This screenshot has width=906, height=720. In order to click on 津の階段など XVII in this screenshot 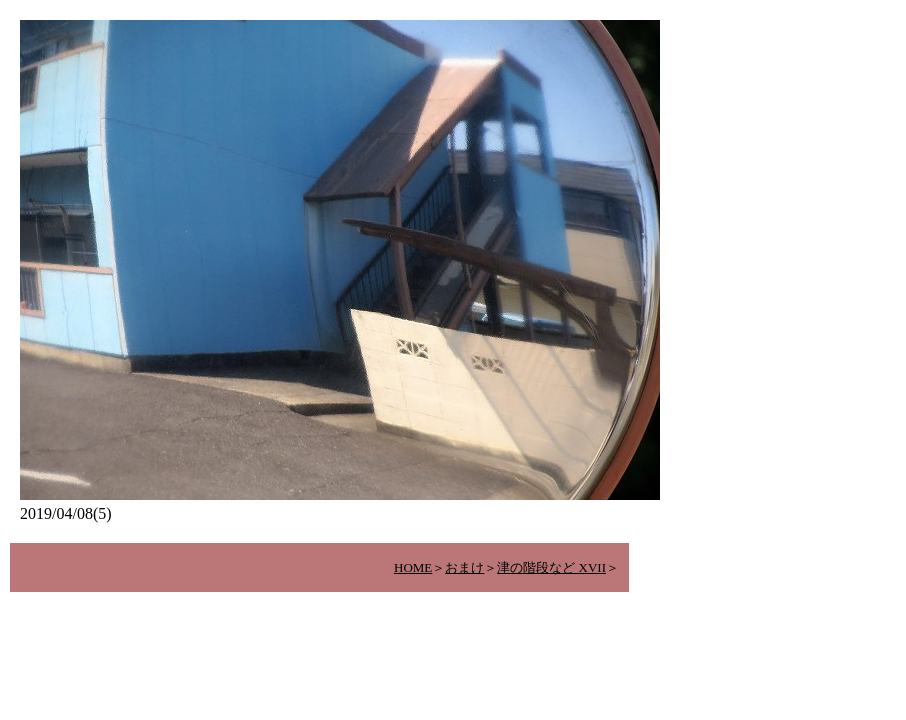, I will do `click(551, 567)`.